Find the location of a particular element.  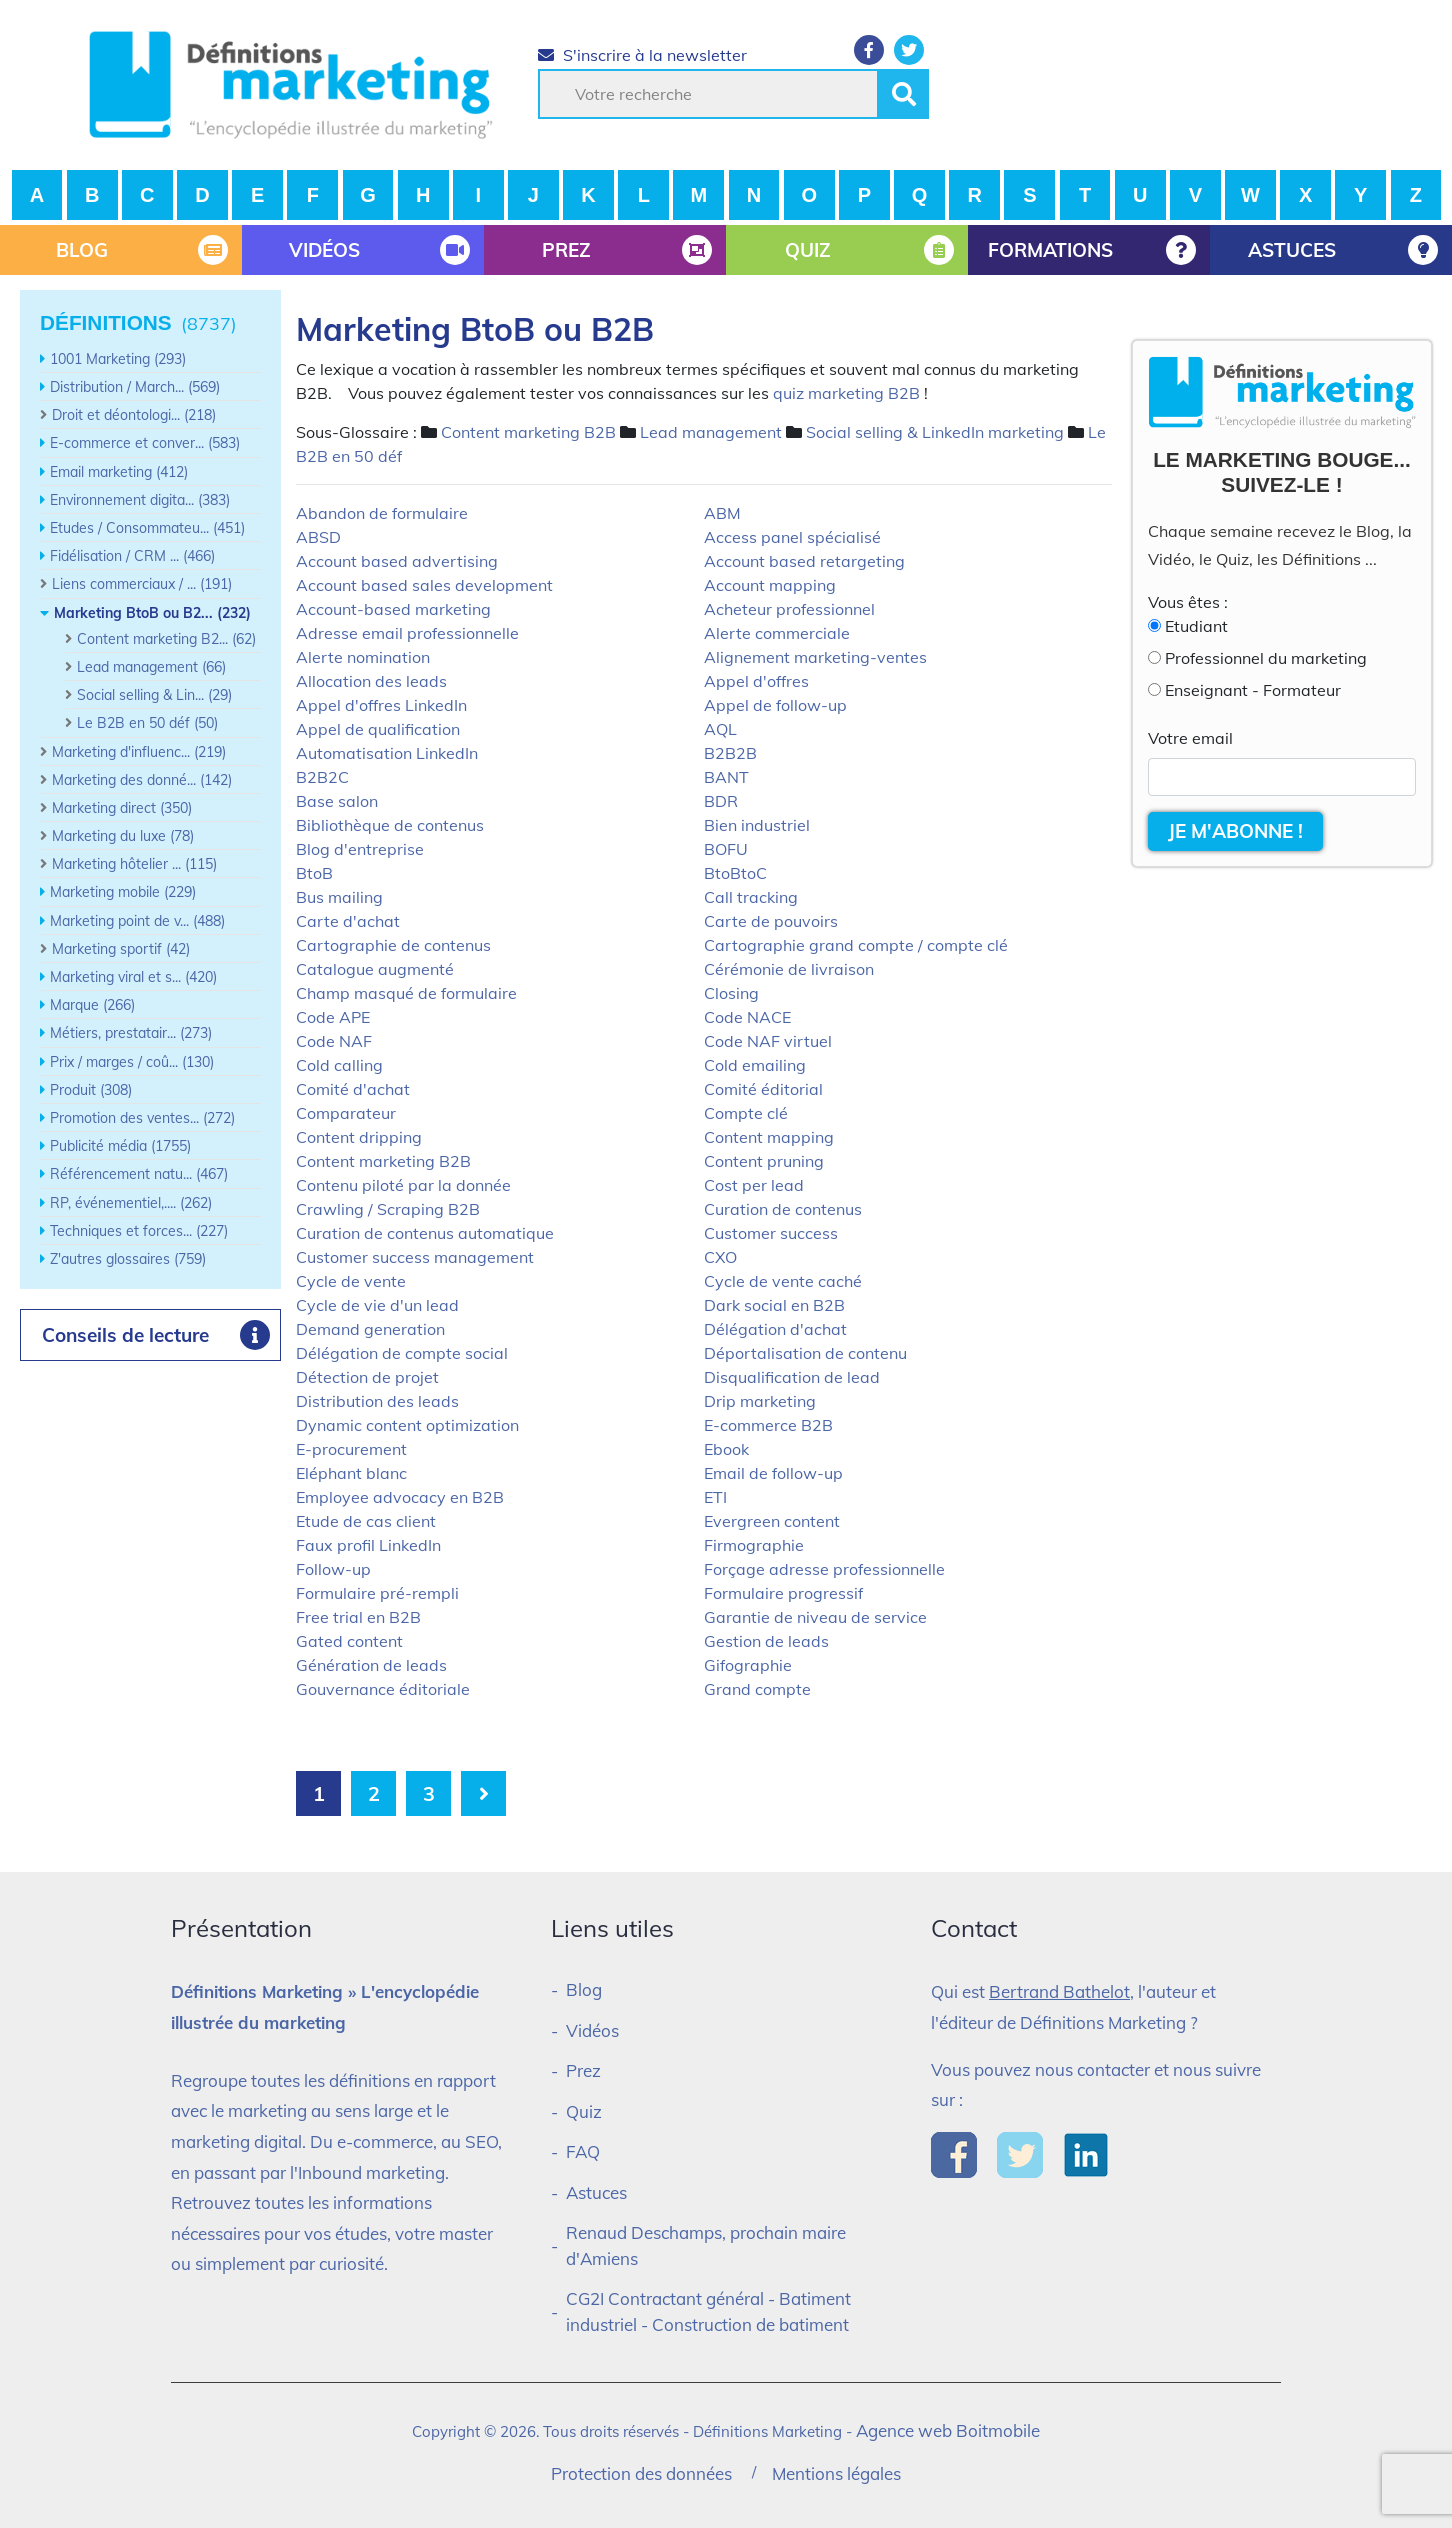

Contenu piloté par la donnée is located at coordinates (403, 1185).